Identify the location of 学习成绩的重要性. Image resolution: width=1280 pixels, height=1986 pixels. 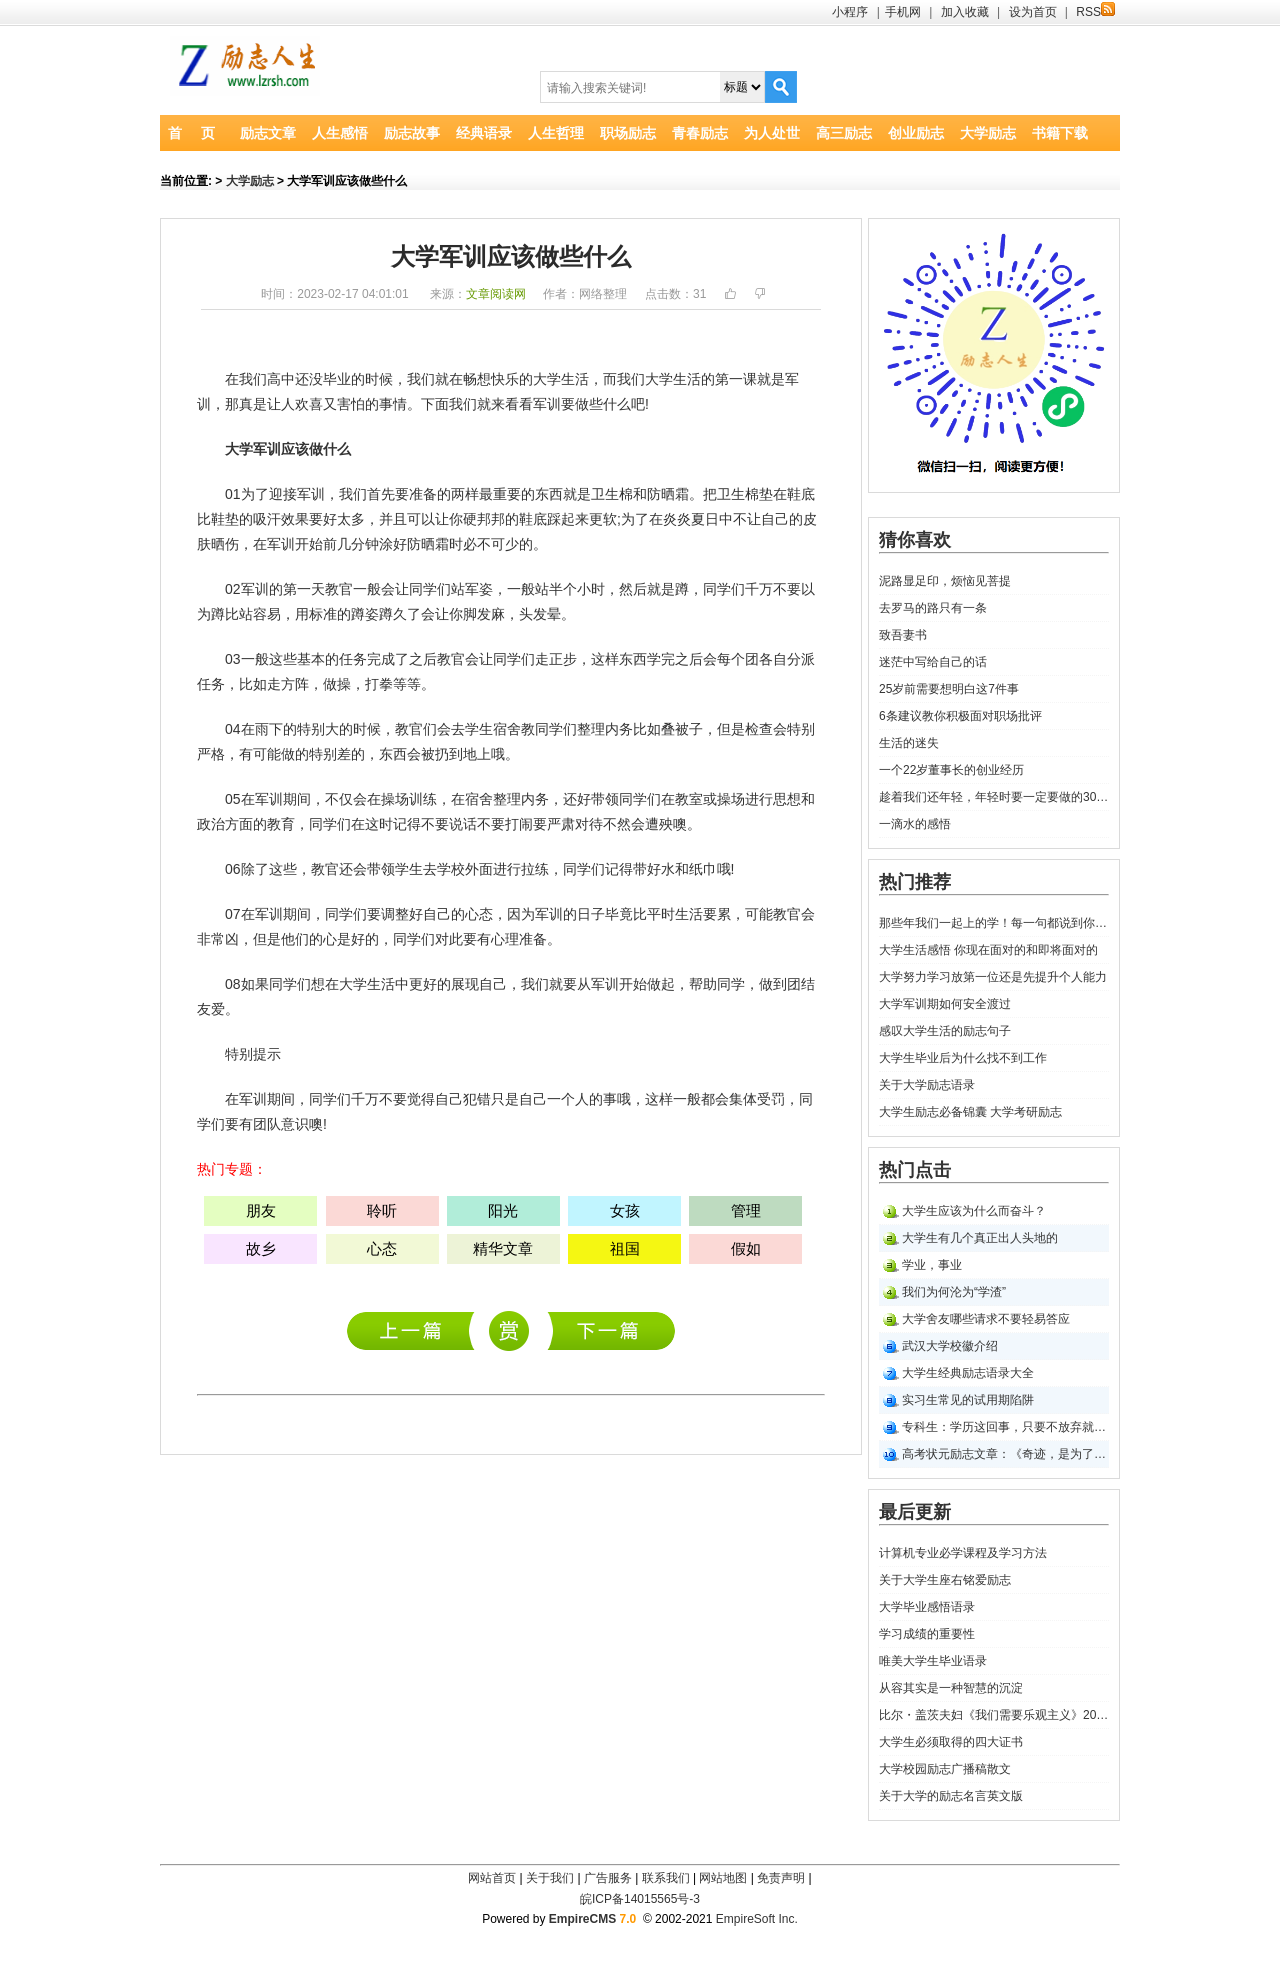
(927, 1634).